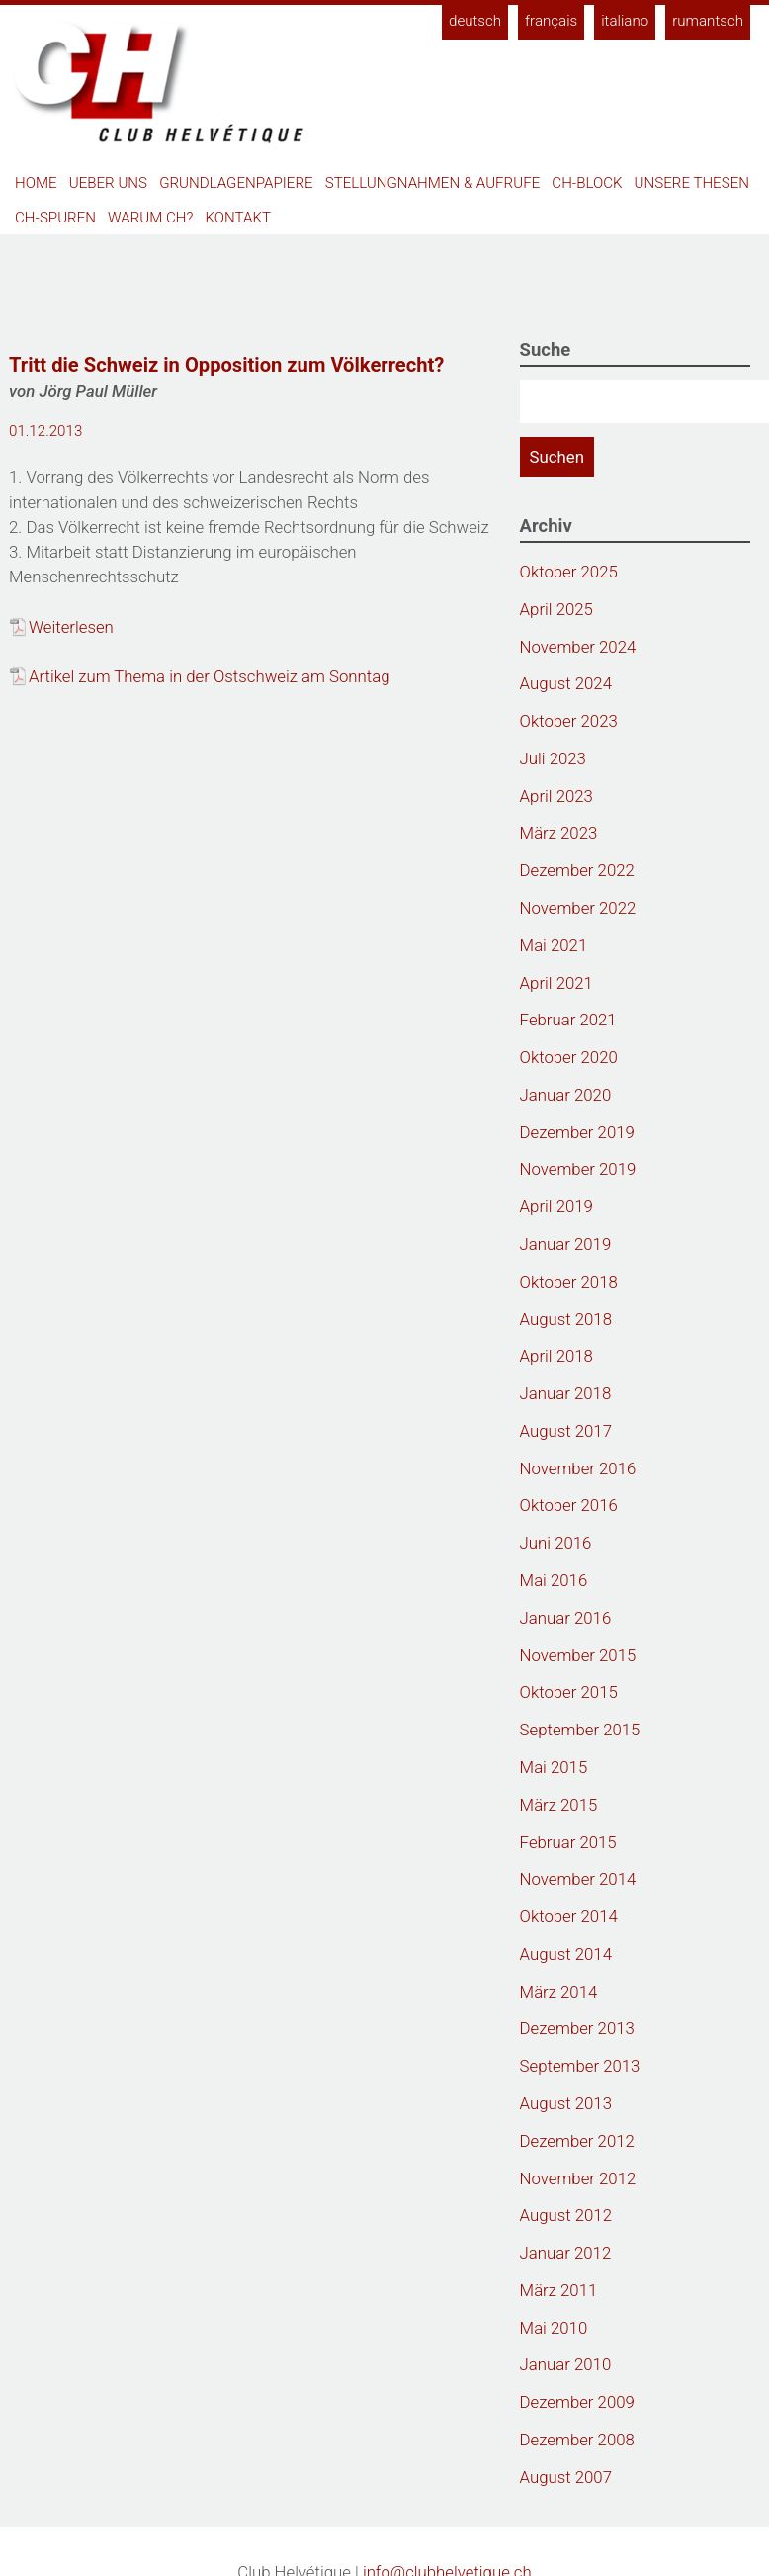  I want to click on September 2015, so click(580, 1729).